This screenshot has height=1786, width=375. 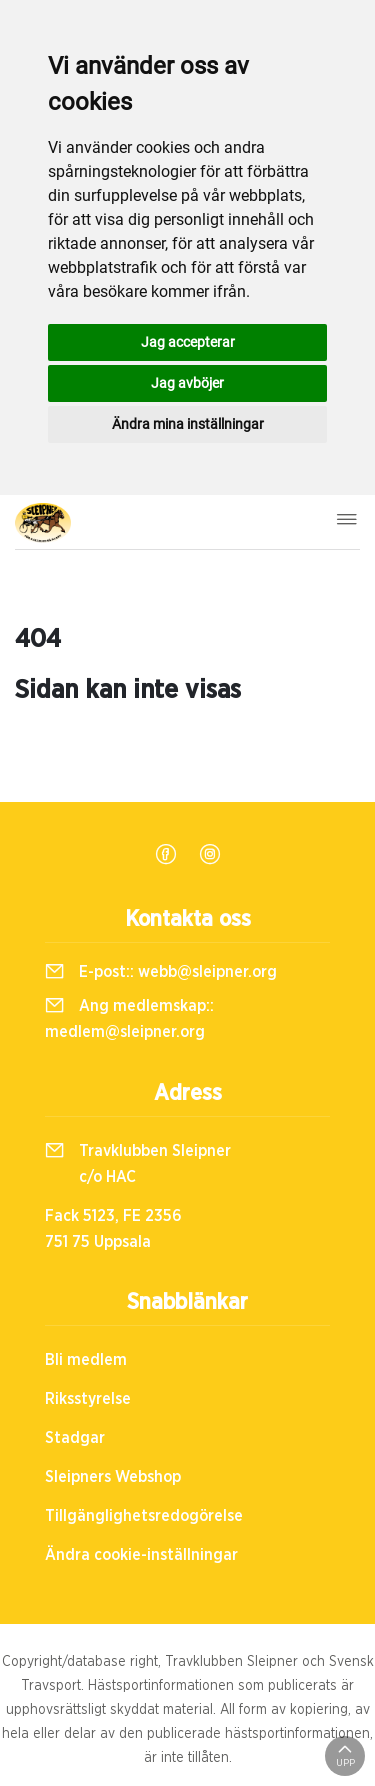 I want to click on Ang medlemskap::, so click(x=129, y=1019).